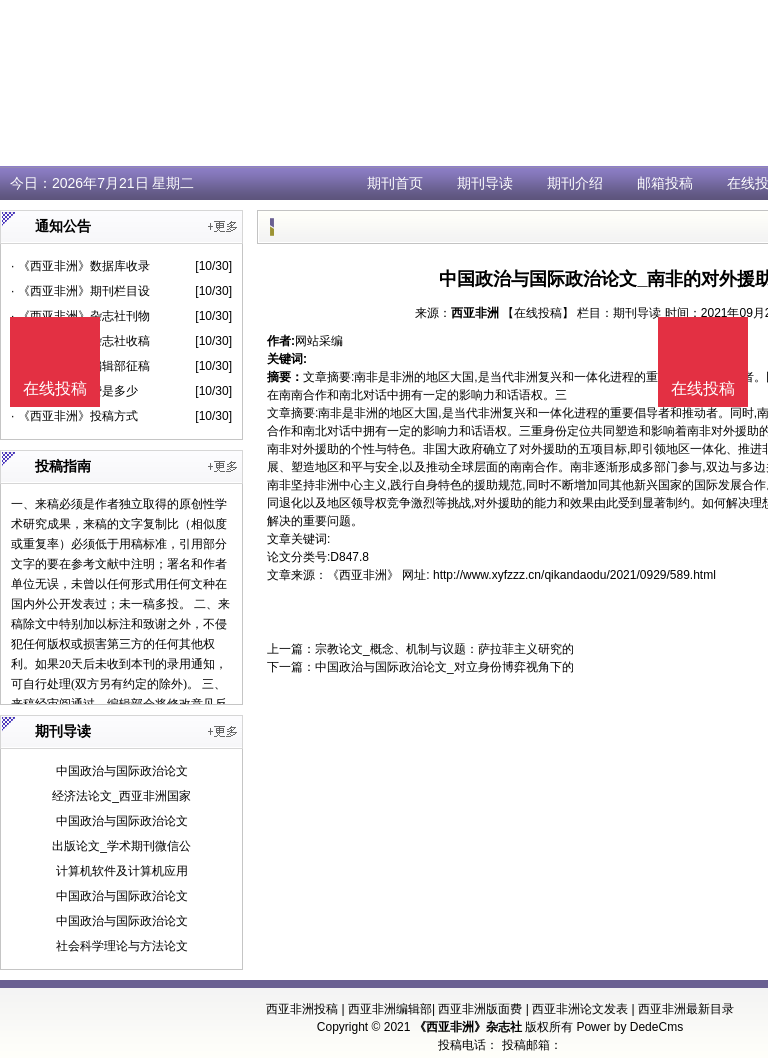 Image resolution: width=768 pixels, height=1058 pixels. What do you see at coordinates (302, 1009) in the screenshot?
I see `西亚非洲投稿` at bounding box center [302, 1009].